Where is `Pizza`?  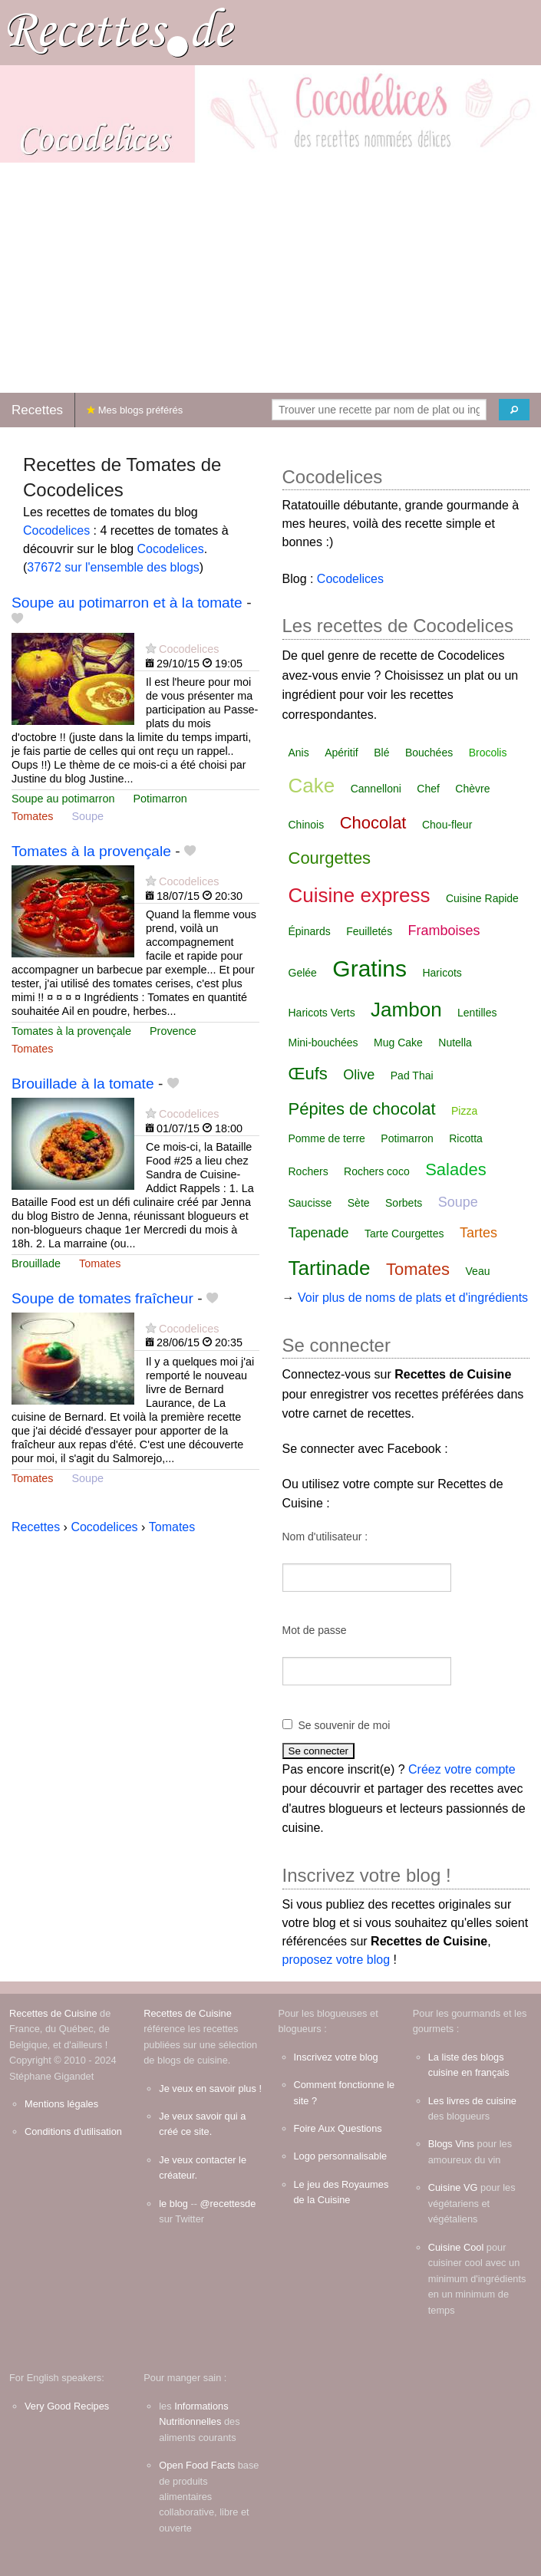
Pizza is located at coordinates (464, 1111).